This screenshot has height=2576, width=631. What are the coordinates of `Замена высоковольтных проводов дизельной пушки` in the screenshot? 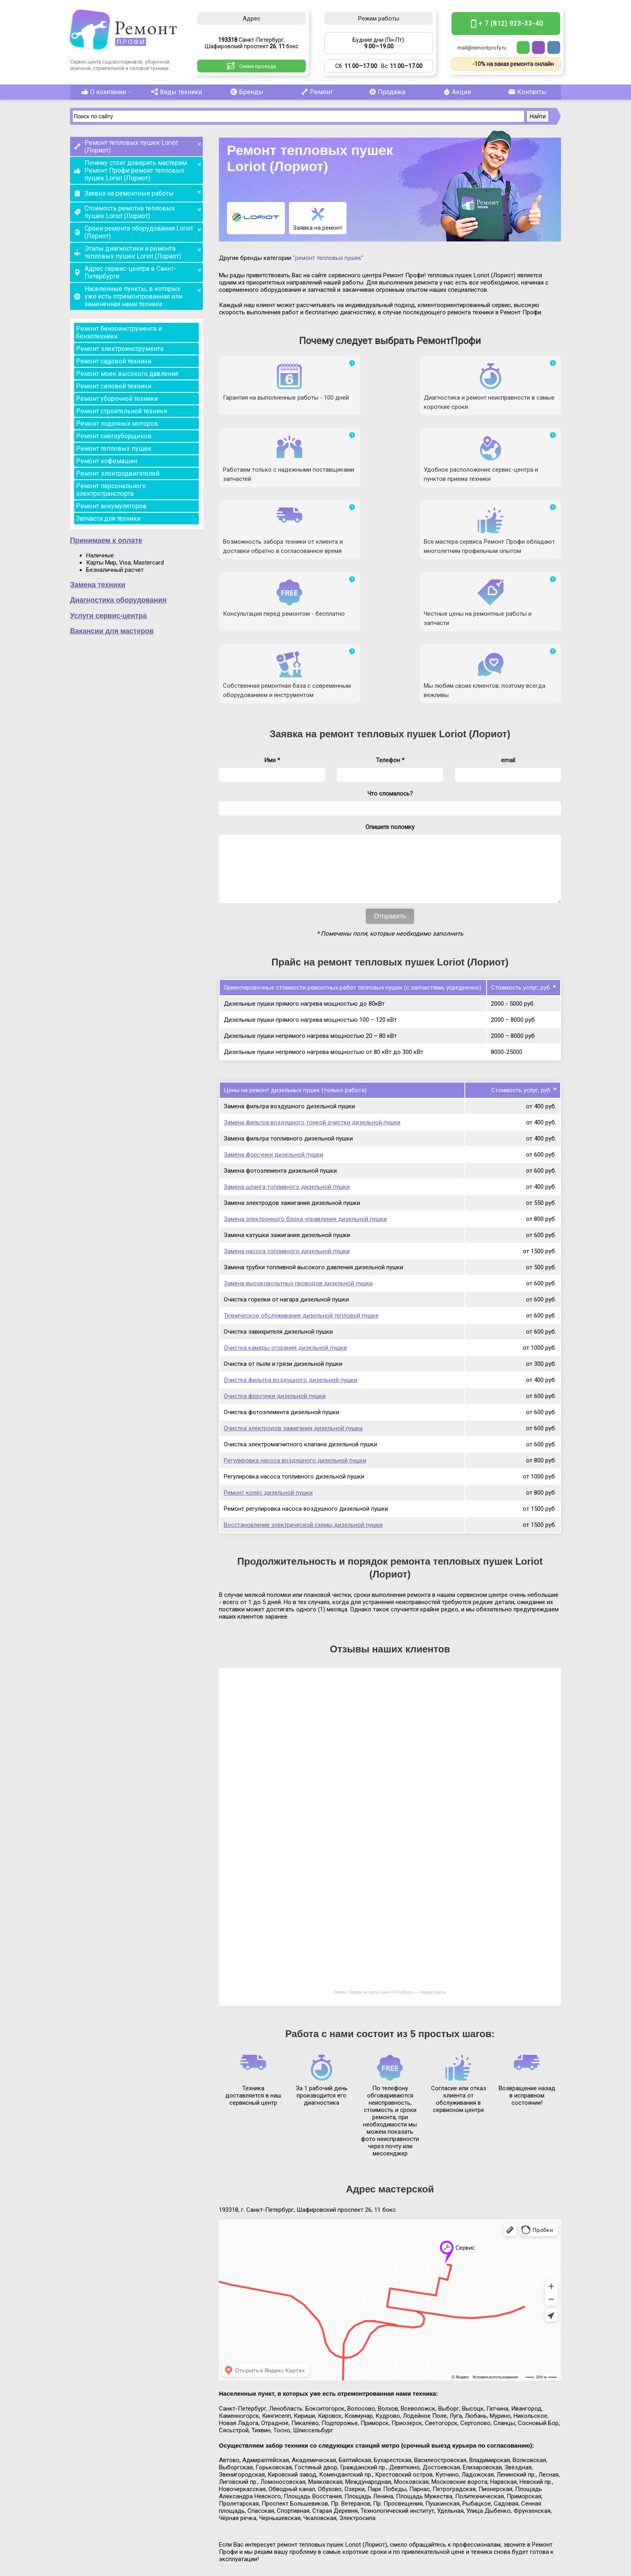 It's located at (298, 1151).